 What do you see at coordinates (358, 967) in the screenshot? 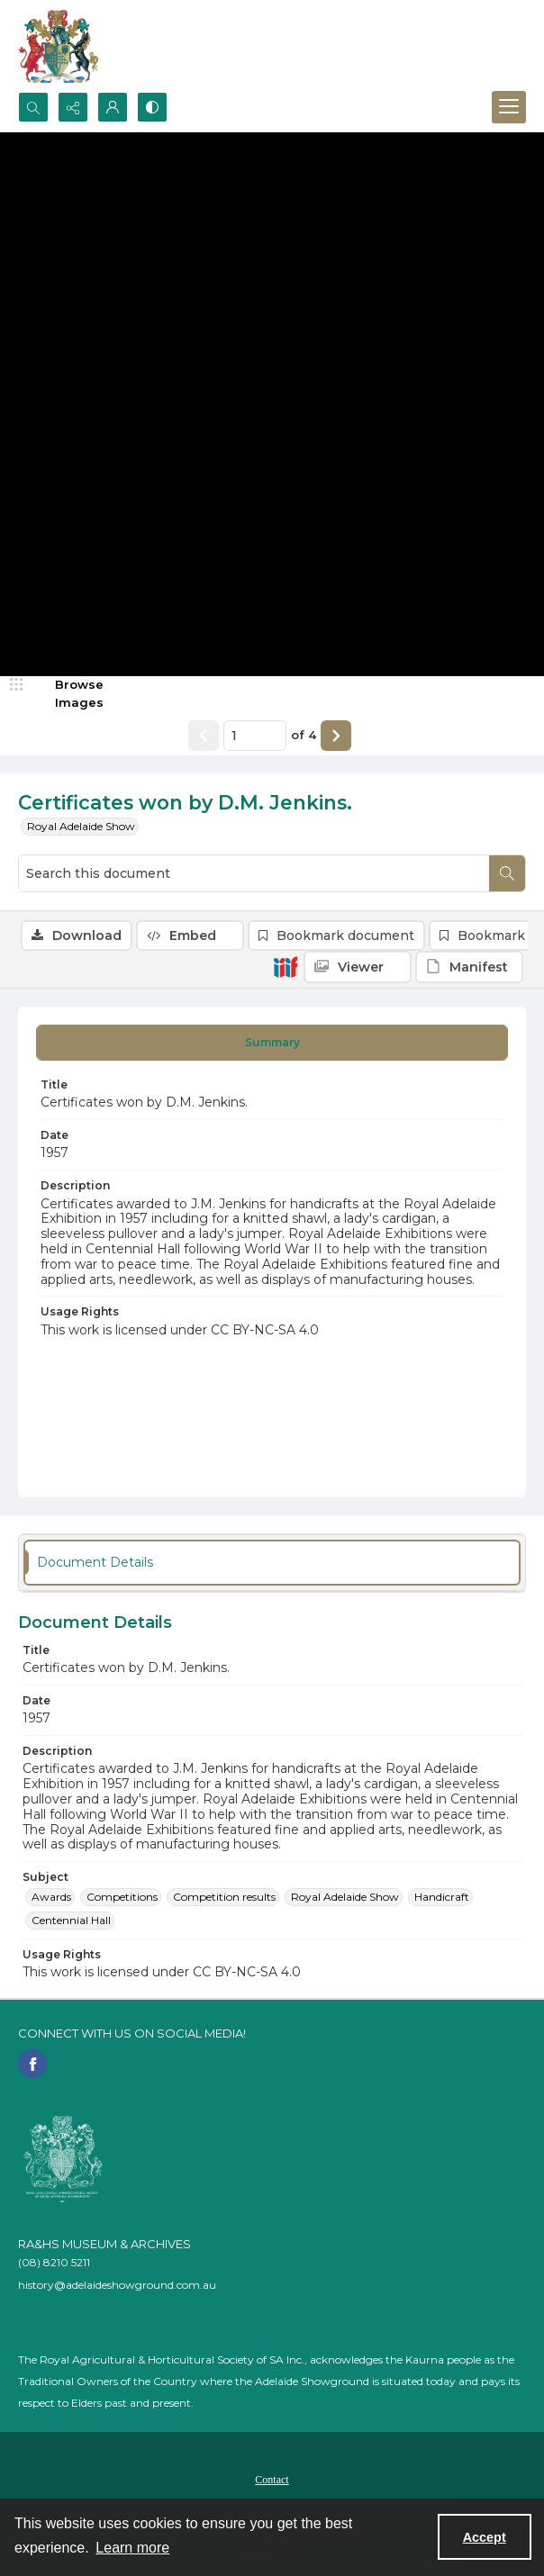
I see `[IIIF Viewer]` at bounding box center [358, 967].